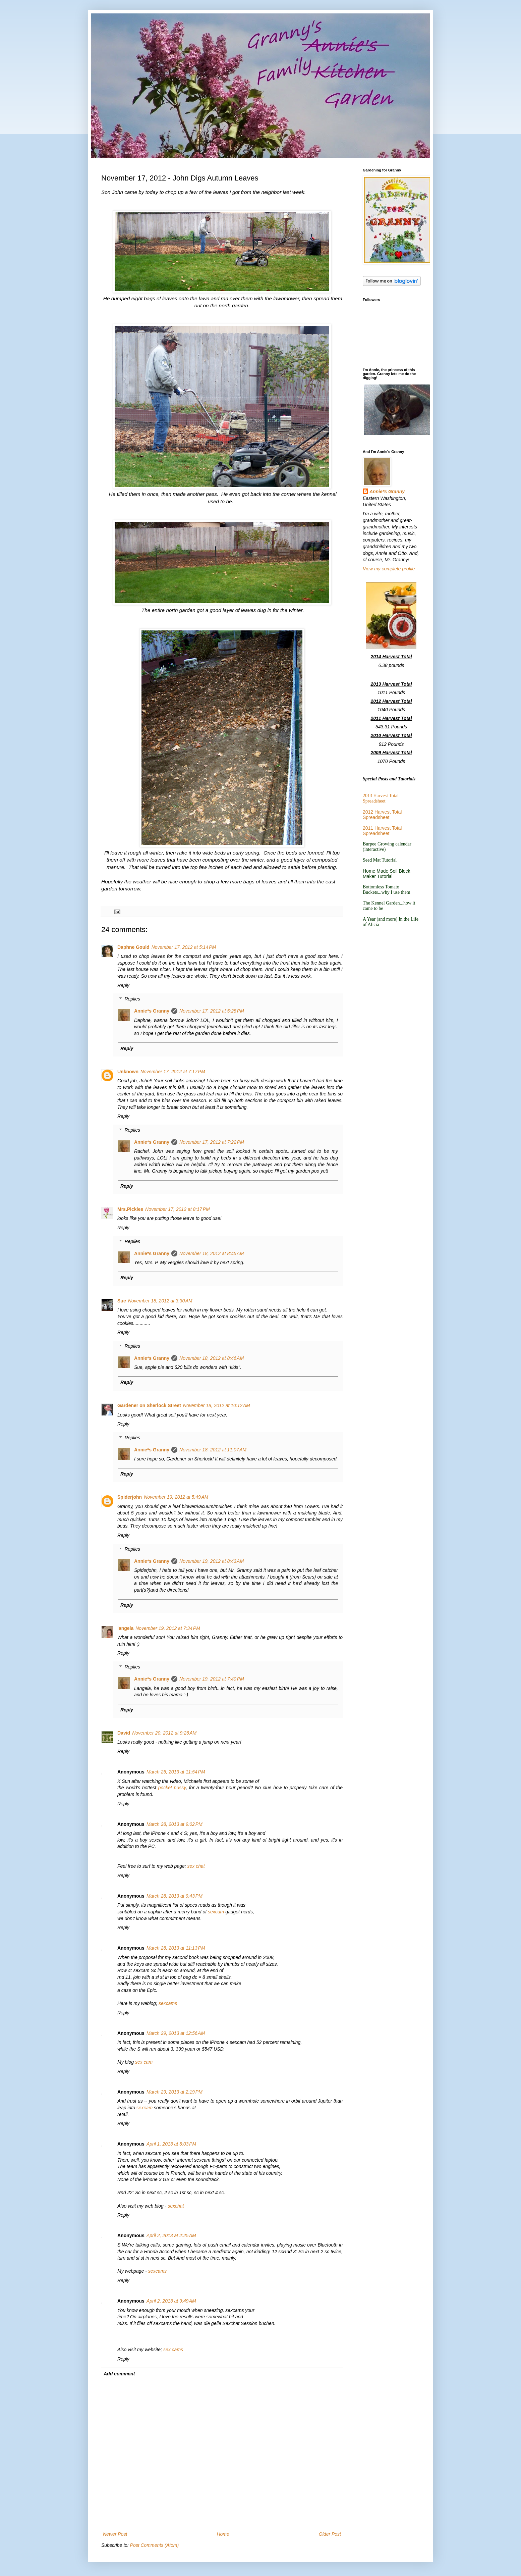 The image size is (521, 2576). Describe the element at coordinates (160, 1300) in the screenshot. I see `November 18, 2012 at 3:30 AM` at that location.